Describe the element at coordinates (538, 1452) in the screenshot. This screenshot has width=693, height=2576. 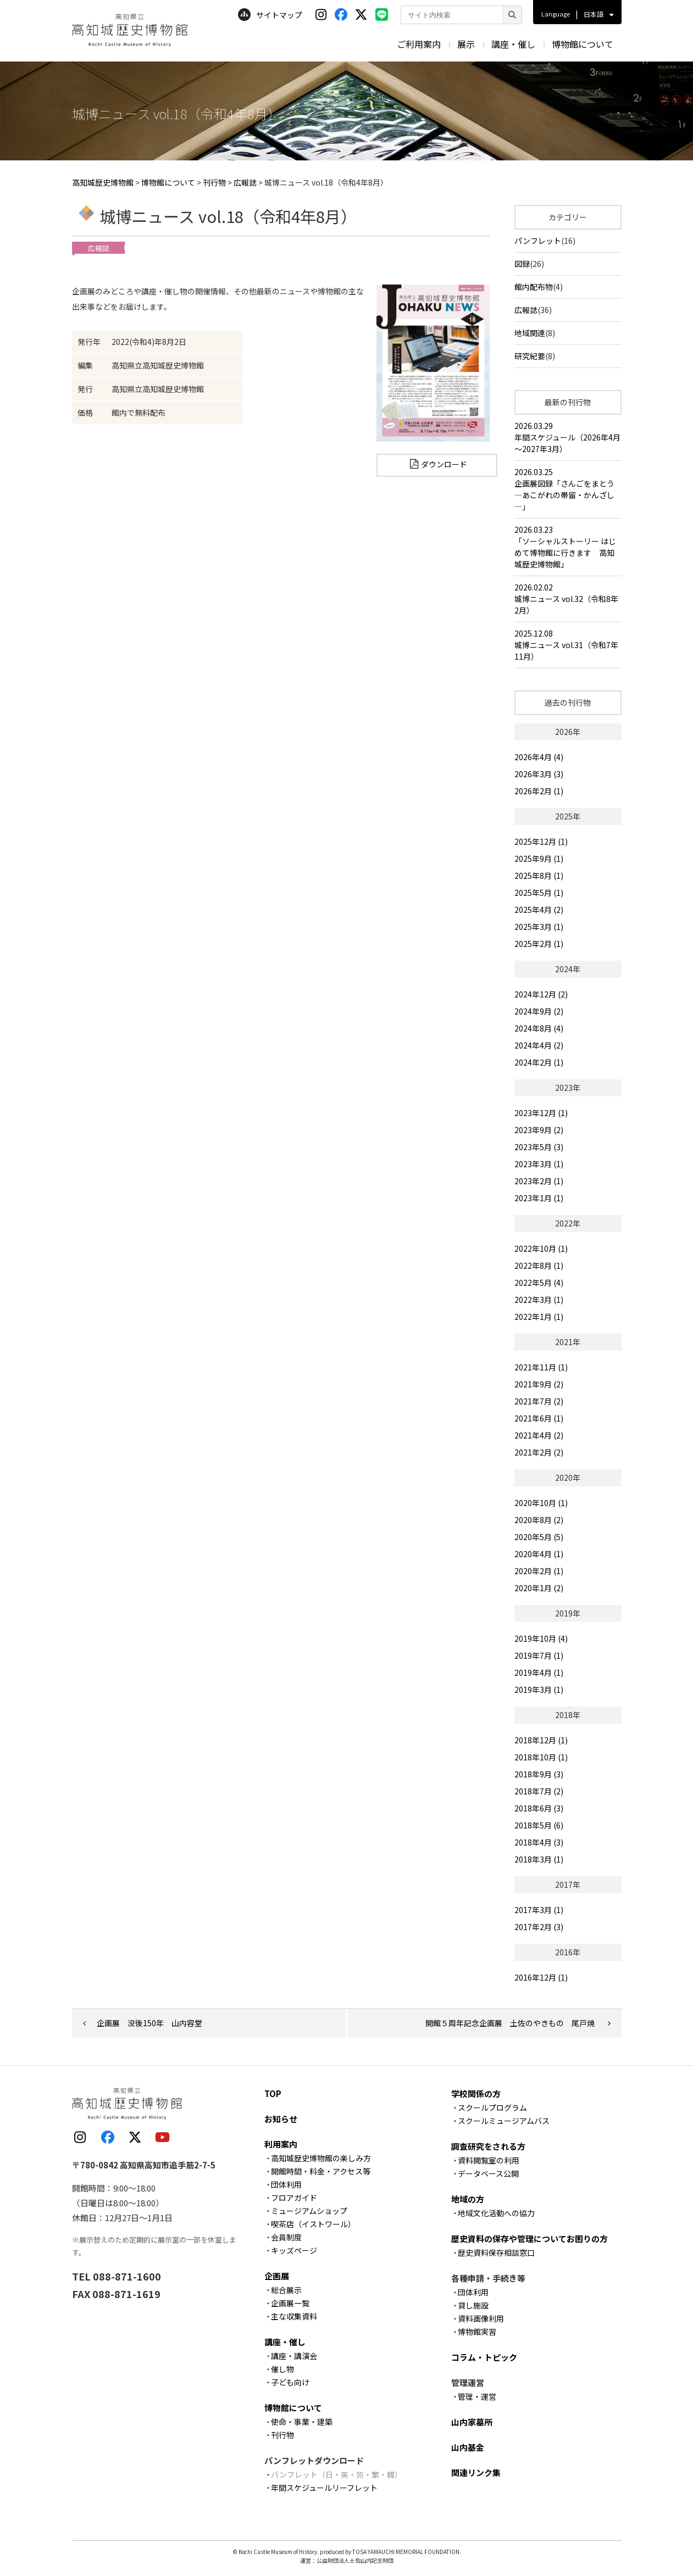
I see `2021年2月 (2)` at that location.